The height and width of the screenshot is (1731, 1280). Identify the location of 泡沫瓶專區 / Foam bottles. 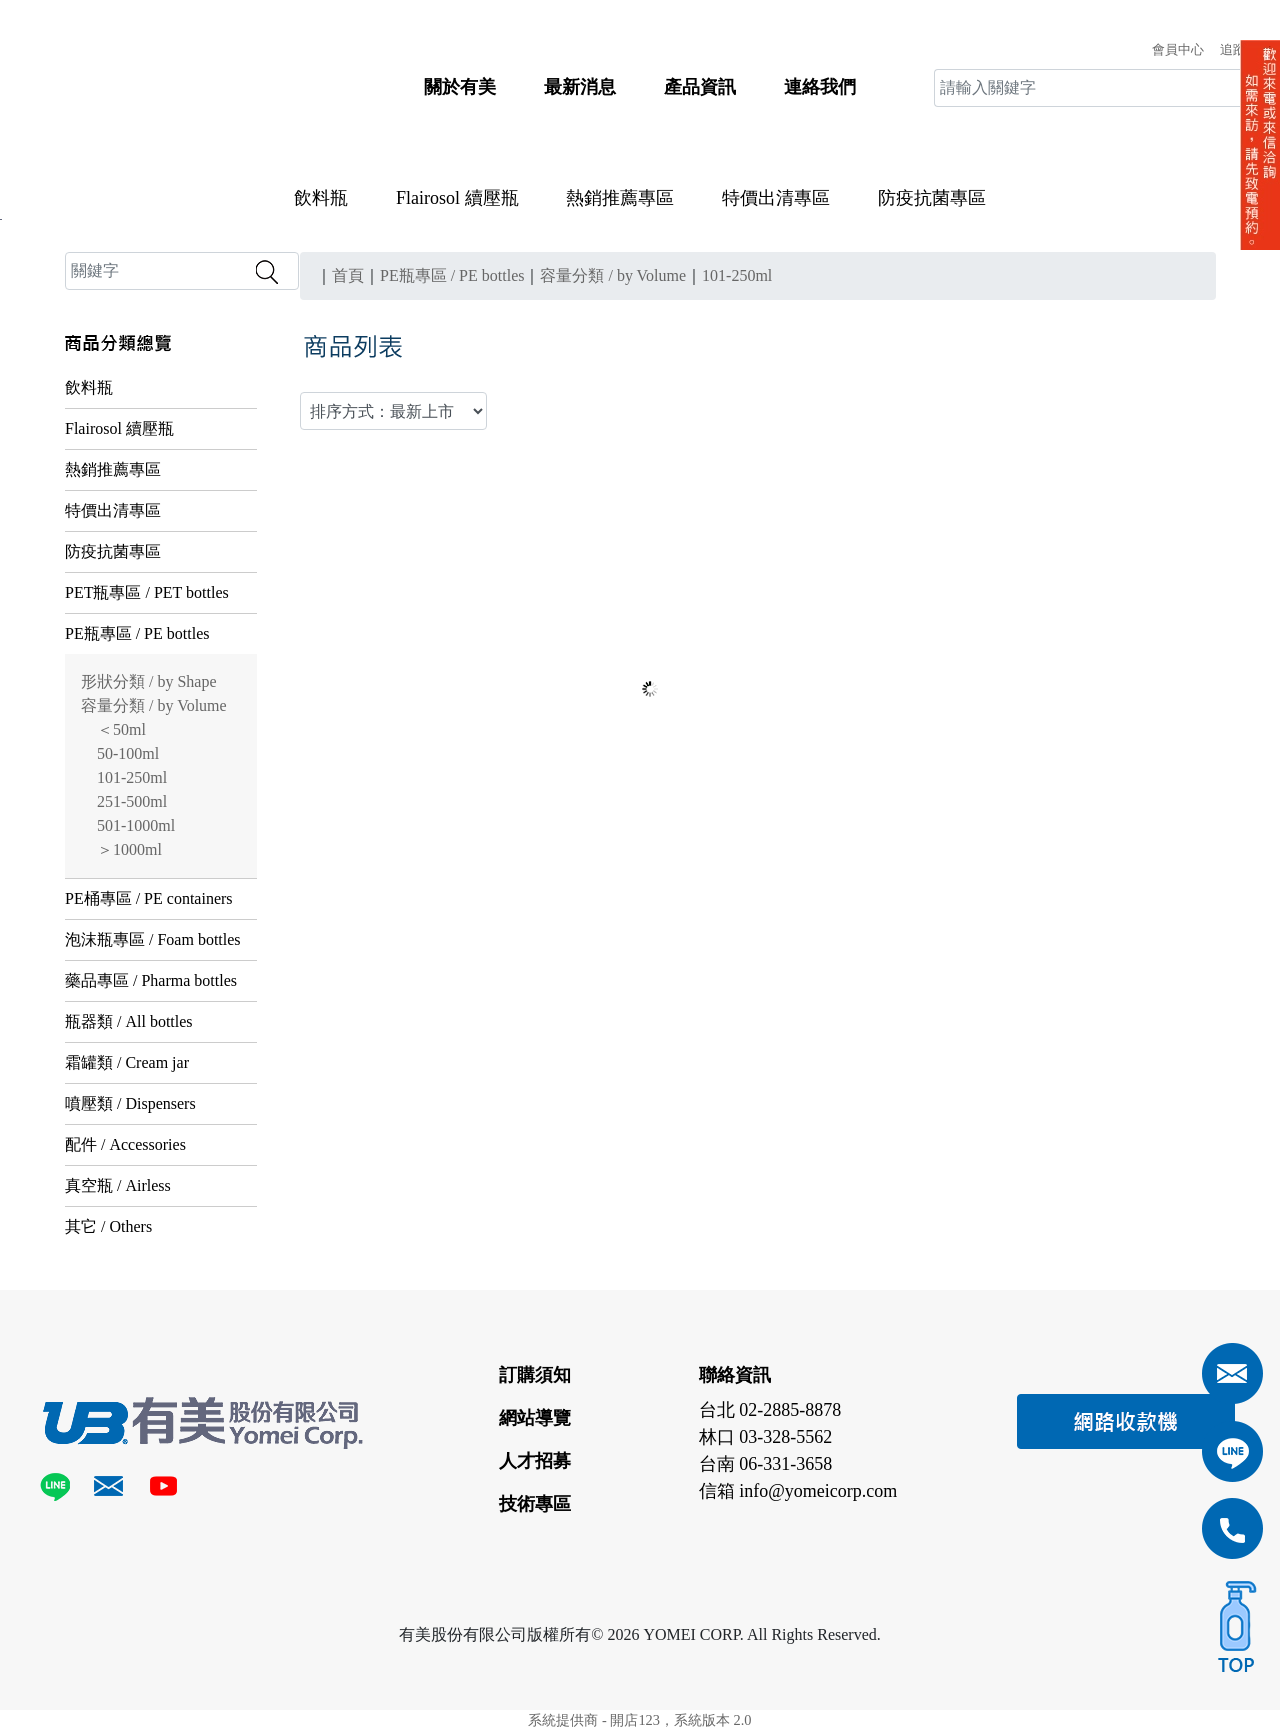
(153, 939).